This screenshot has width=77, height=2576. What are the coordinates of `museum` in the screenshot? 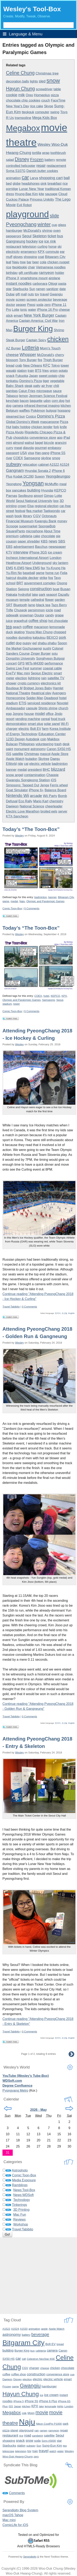 It's located at (12, 599).